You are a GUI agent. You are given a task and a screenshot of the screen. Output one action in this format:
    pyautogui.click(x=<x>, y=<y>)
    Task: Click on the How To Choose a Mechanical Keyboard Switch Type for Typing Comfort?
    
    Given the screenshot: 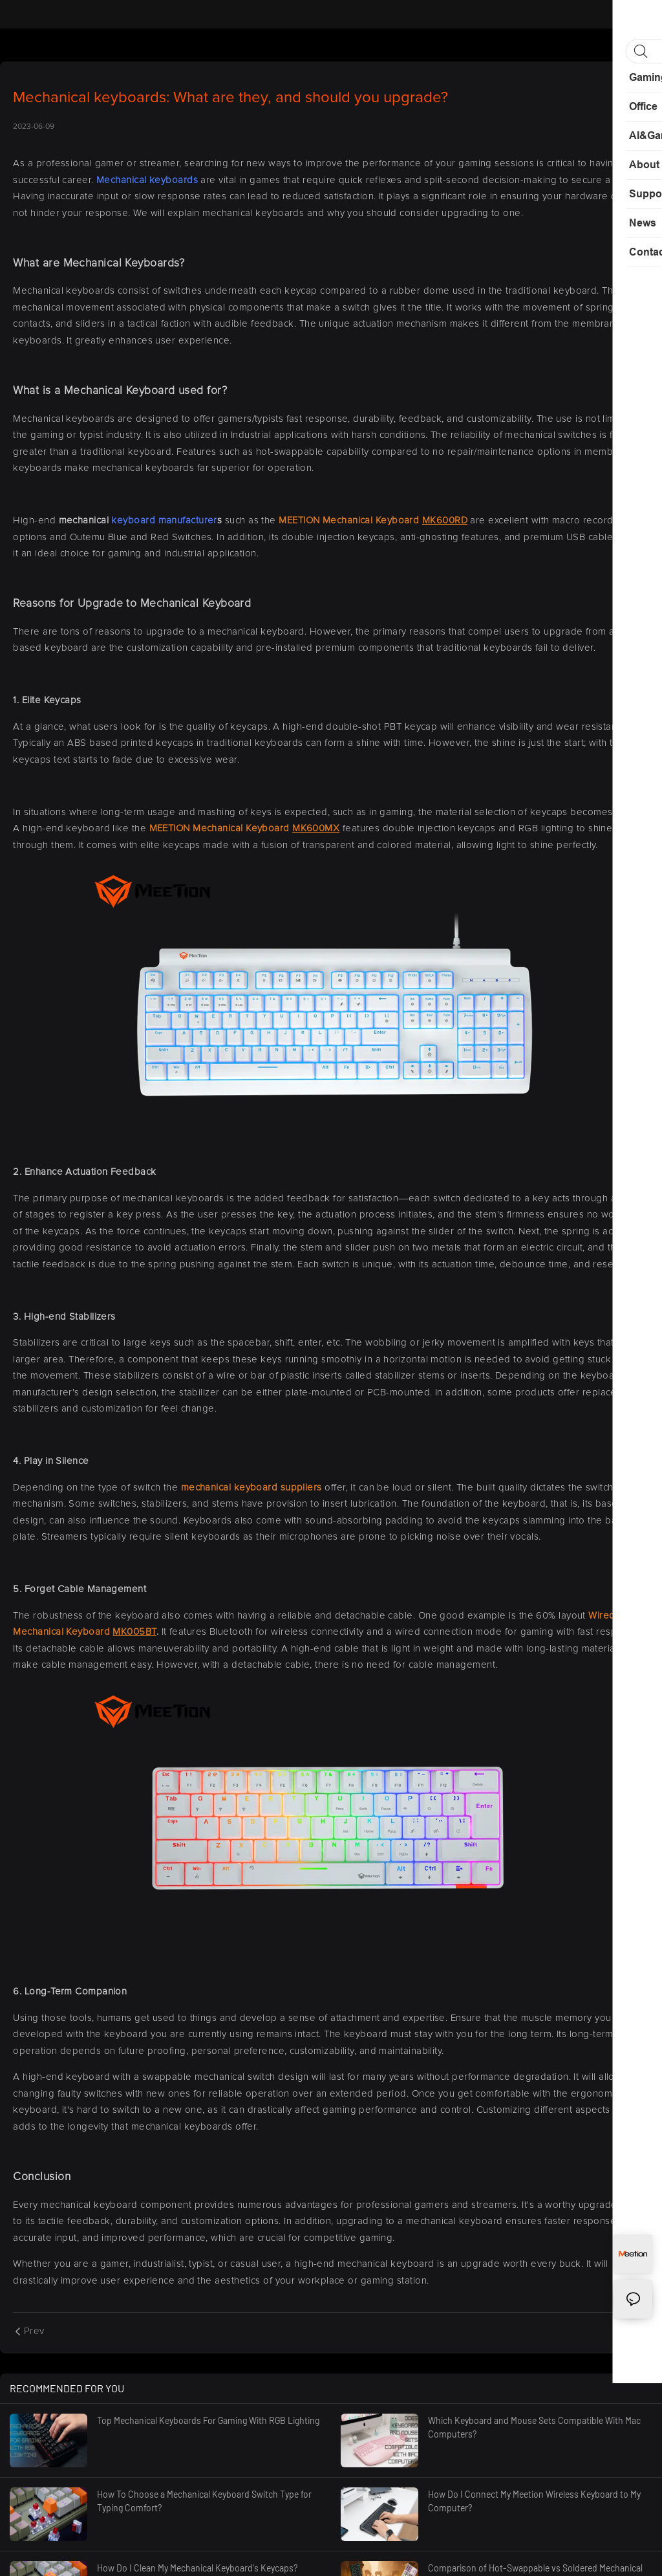 What is the action you would take?
    pyautogui.click(x=204, y=2501)
    